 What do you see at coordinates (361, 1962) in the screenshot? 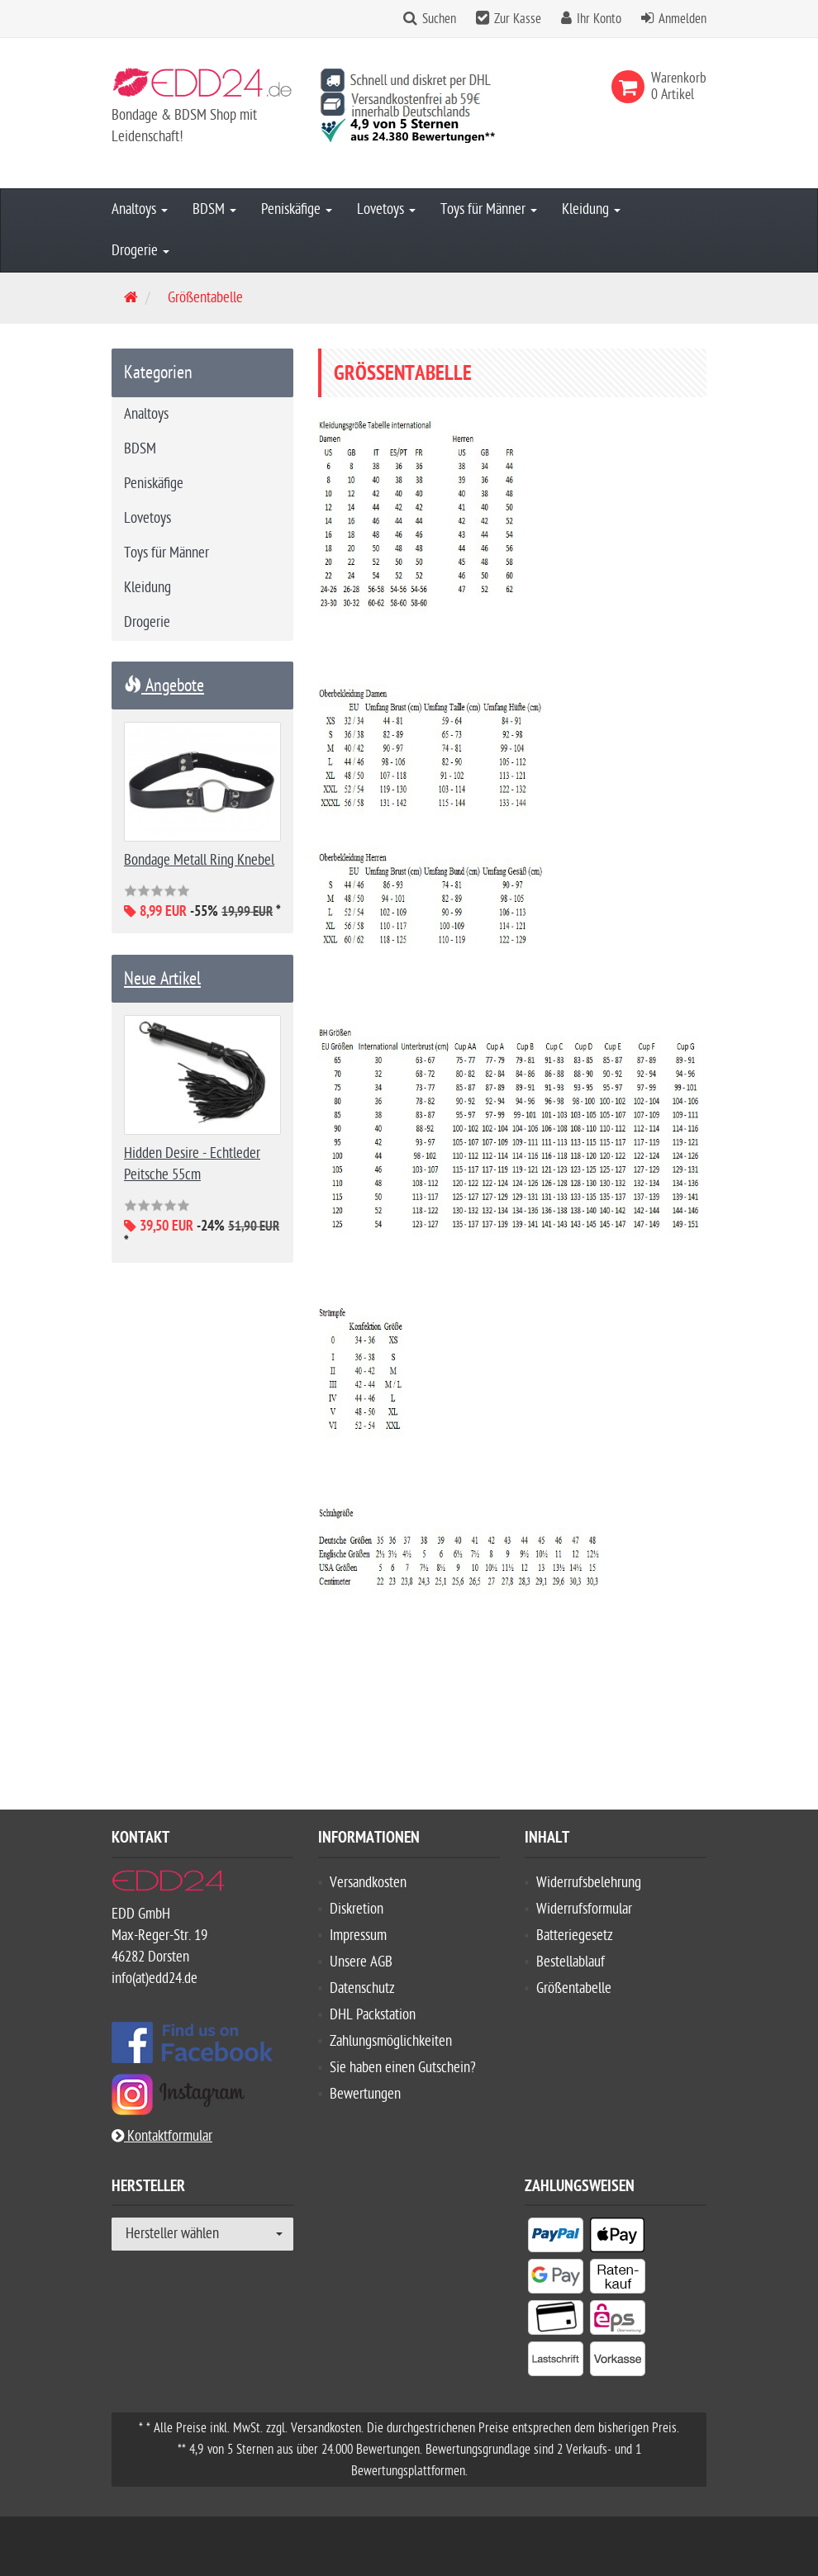
I see `Unsere AGB` at bounding box center [361, 1962].